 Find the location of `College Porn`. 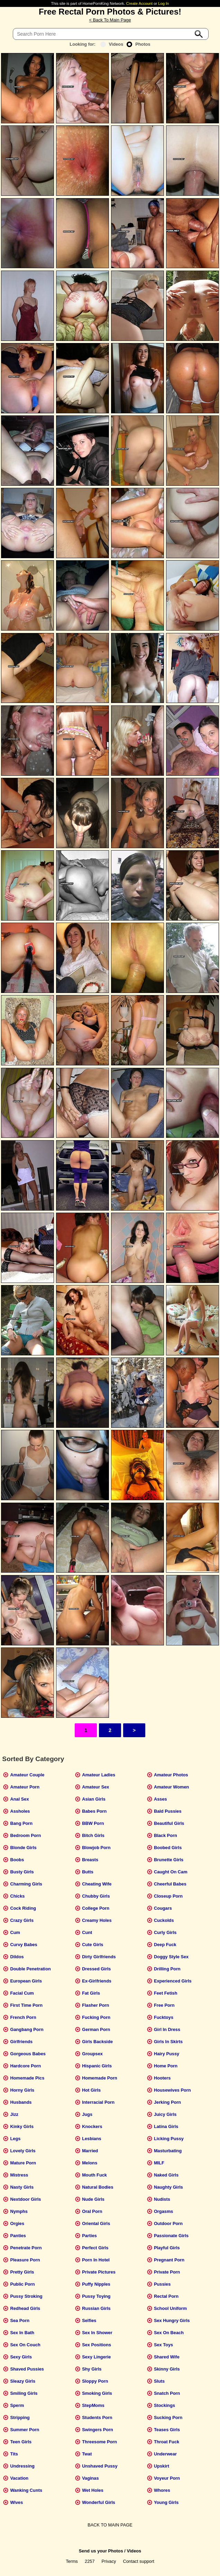

College Porn is located at coordinates (95, 1908).